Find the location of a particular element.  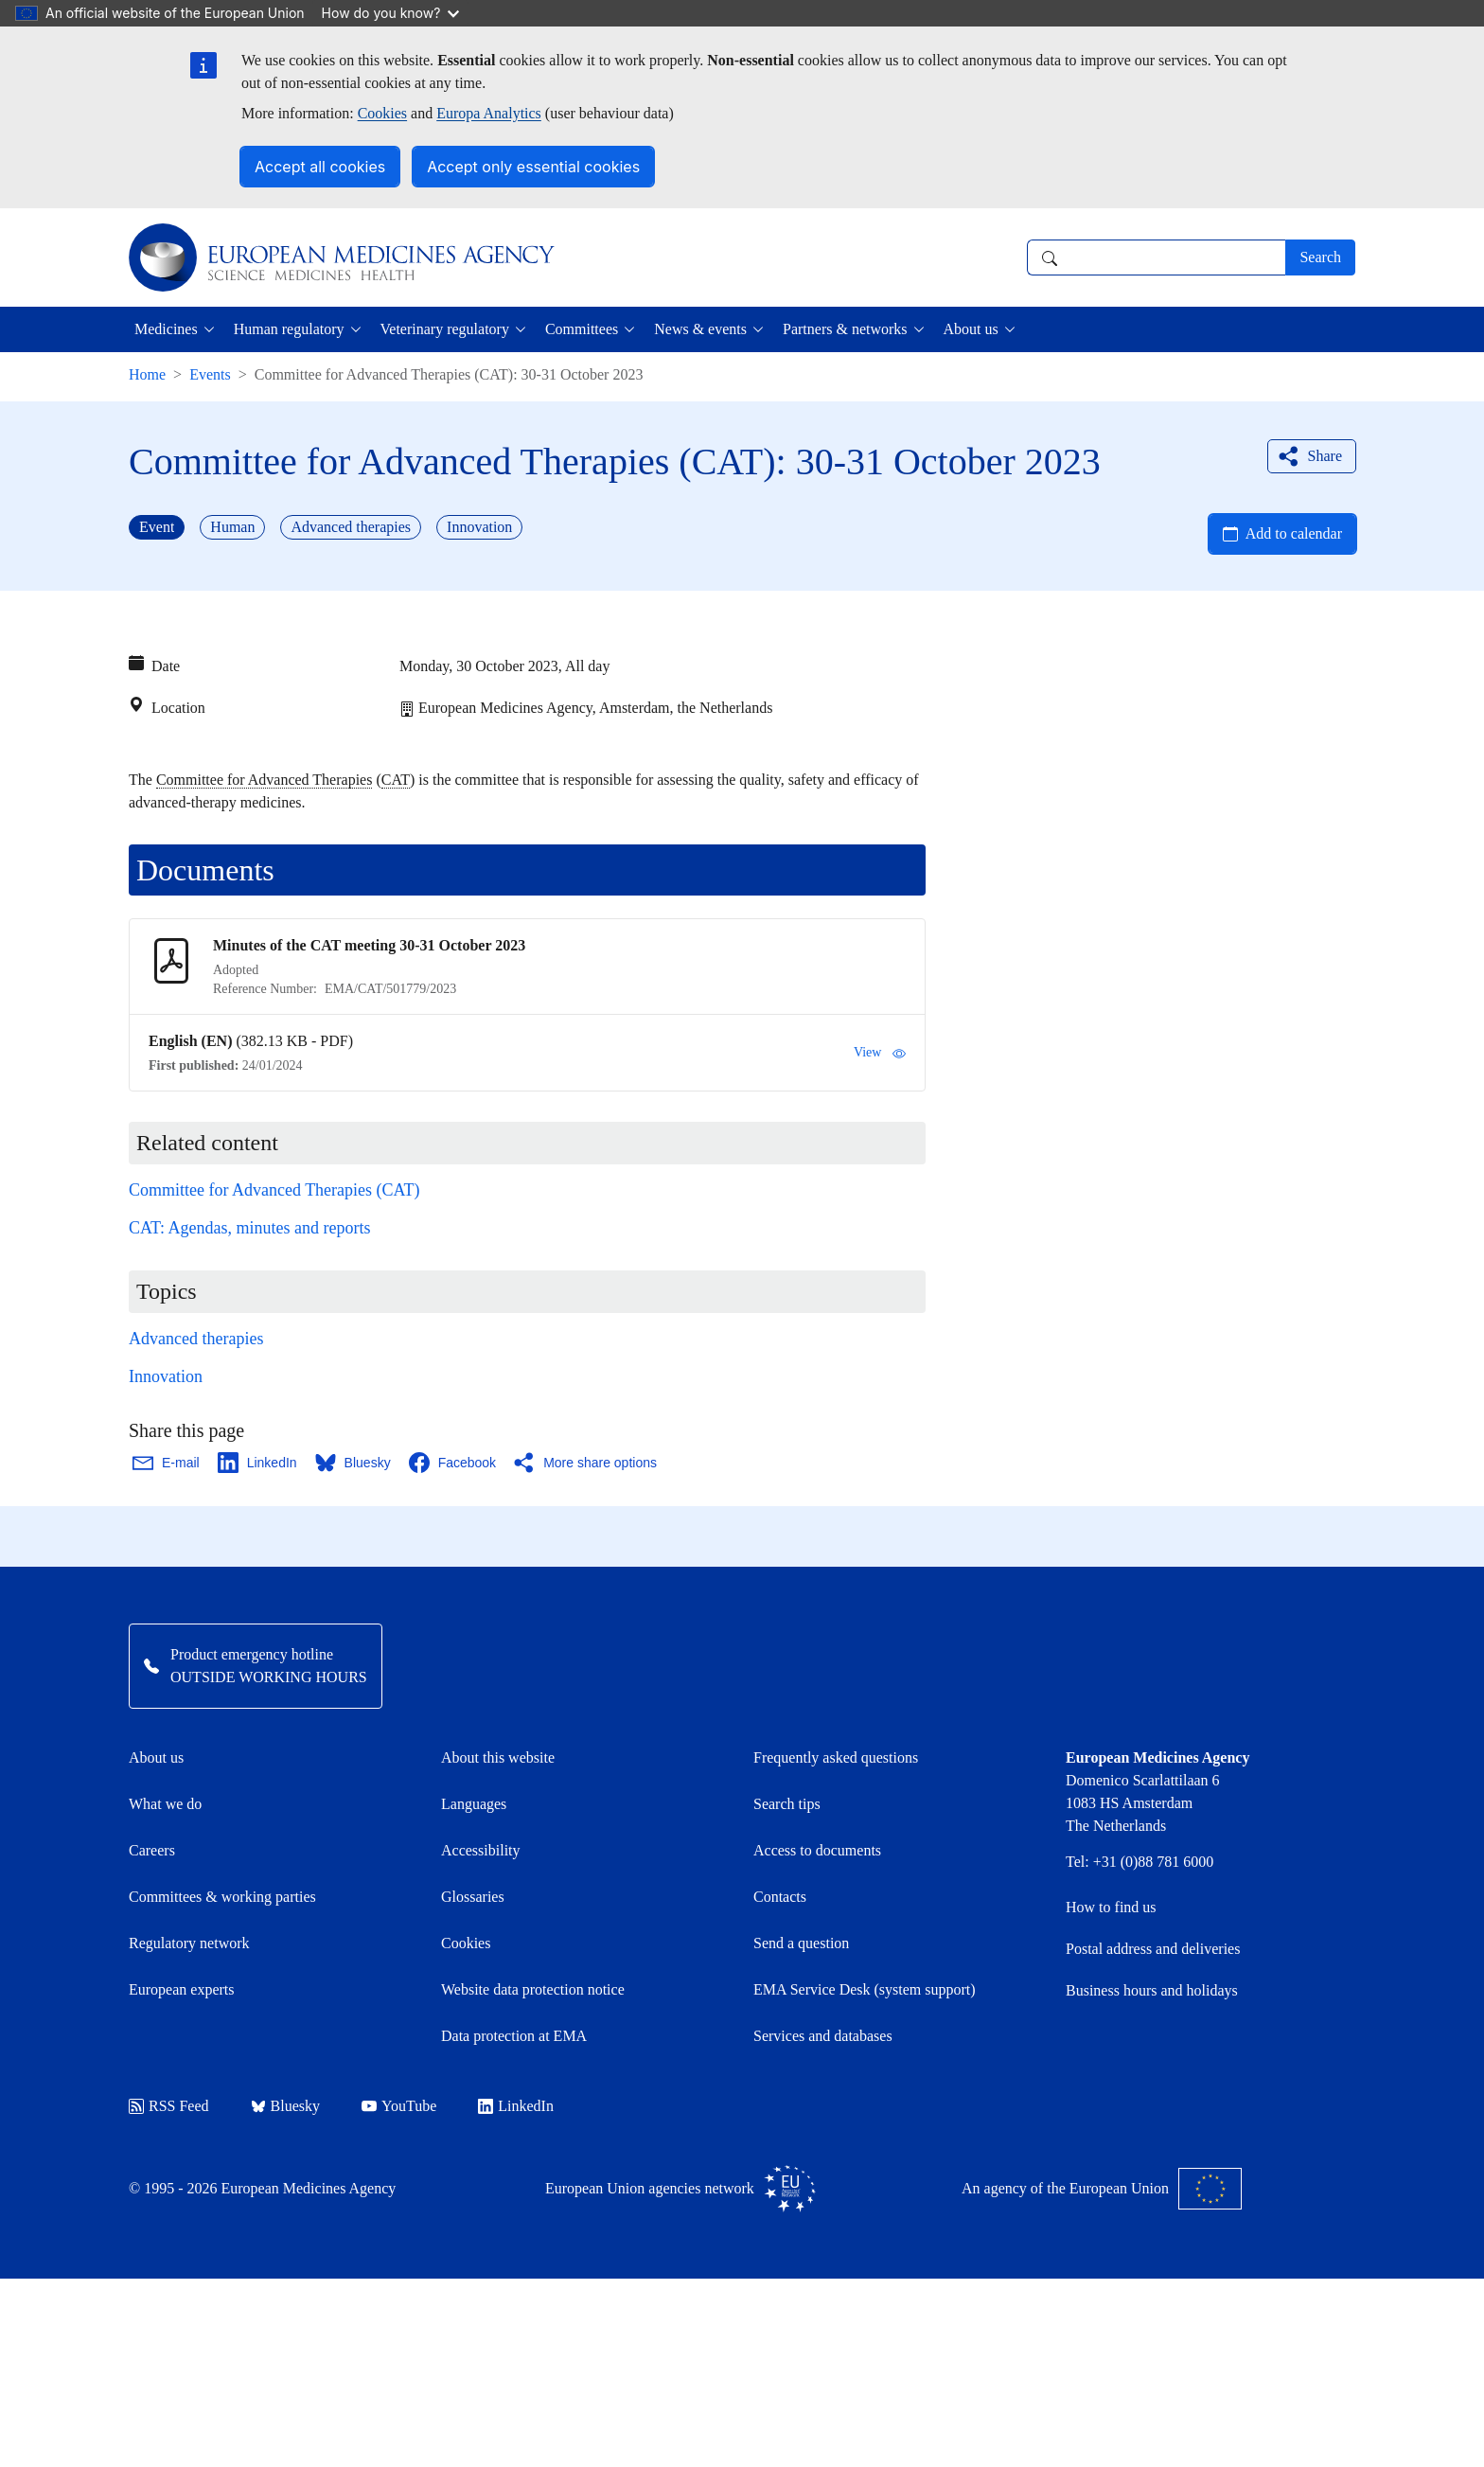

LinkedIn is located at coordinates (516, 2106).